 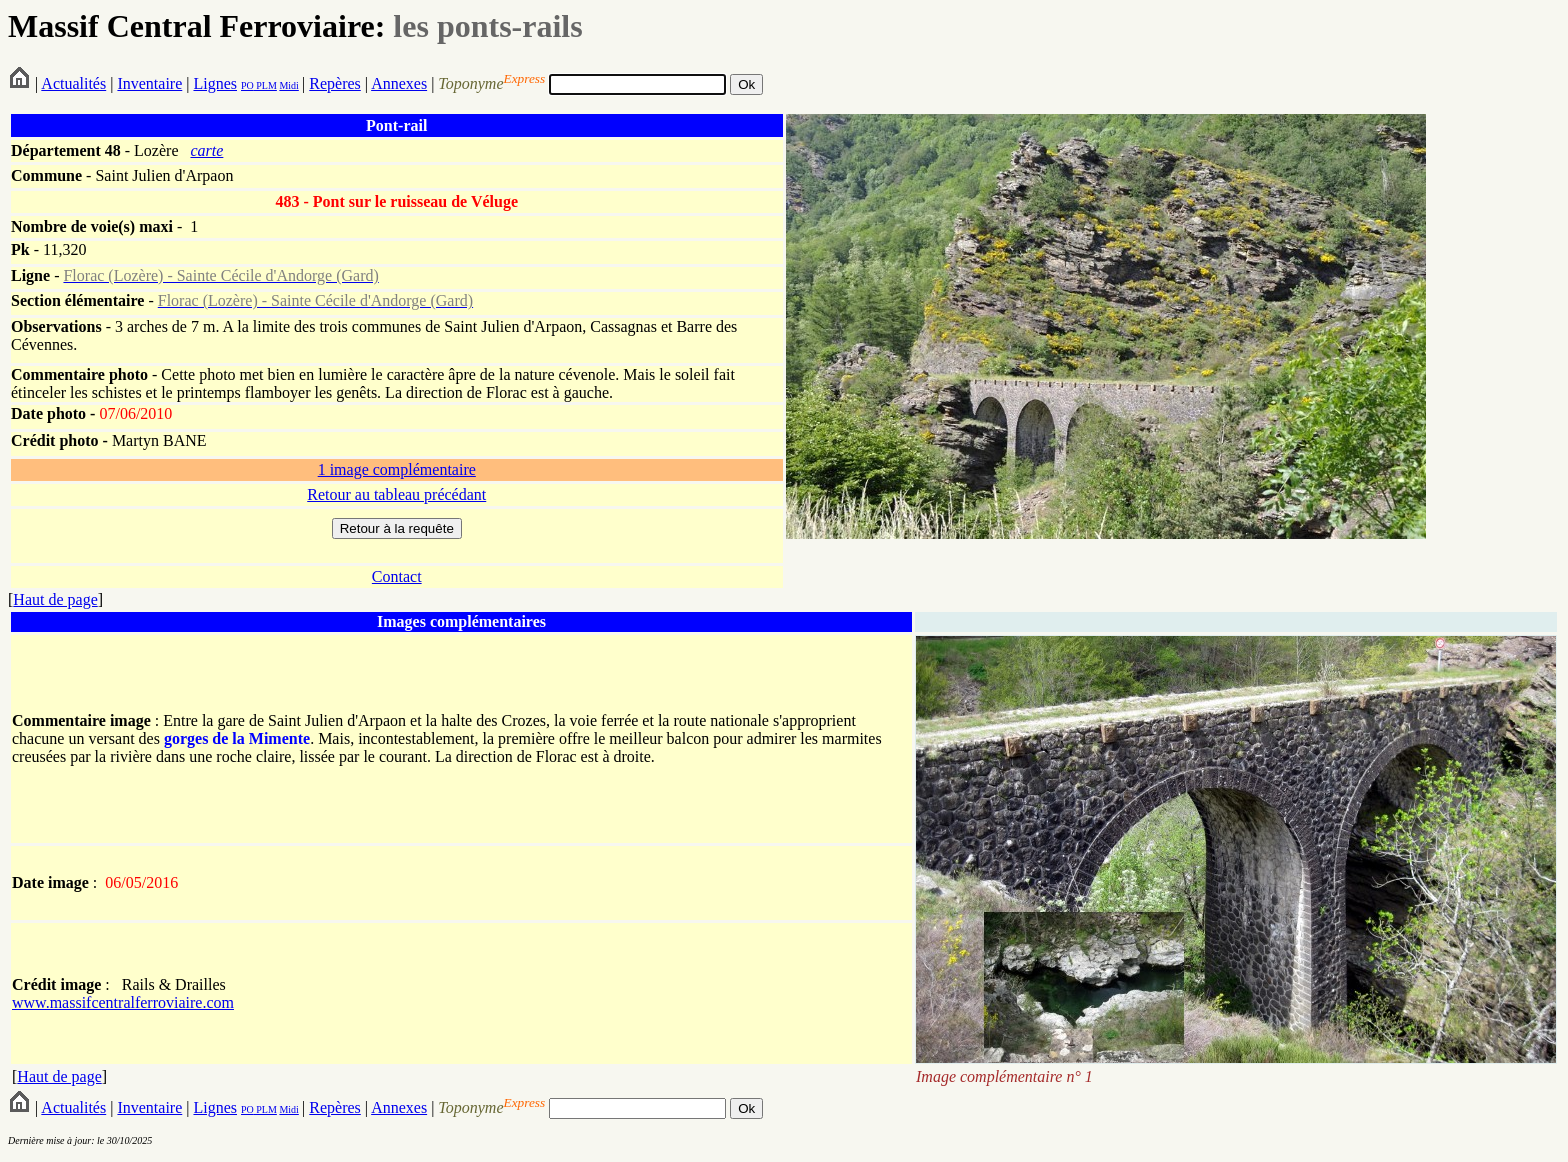 I want to click on 1 image complémentaire, so click(x=397, y=469).